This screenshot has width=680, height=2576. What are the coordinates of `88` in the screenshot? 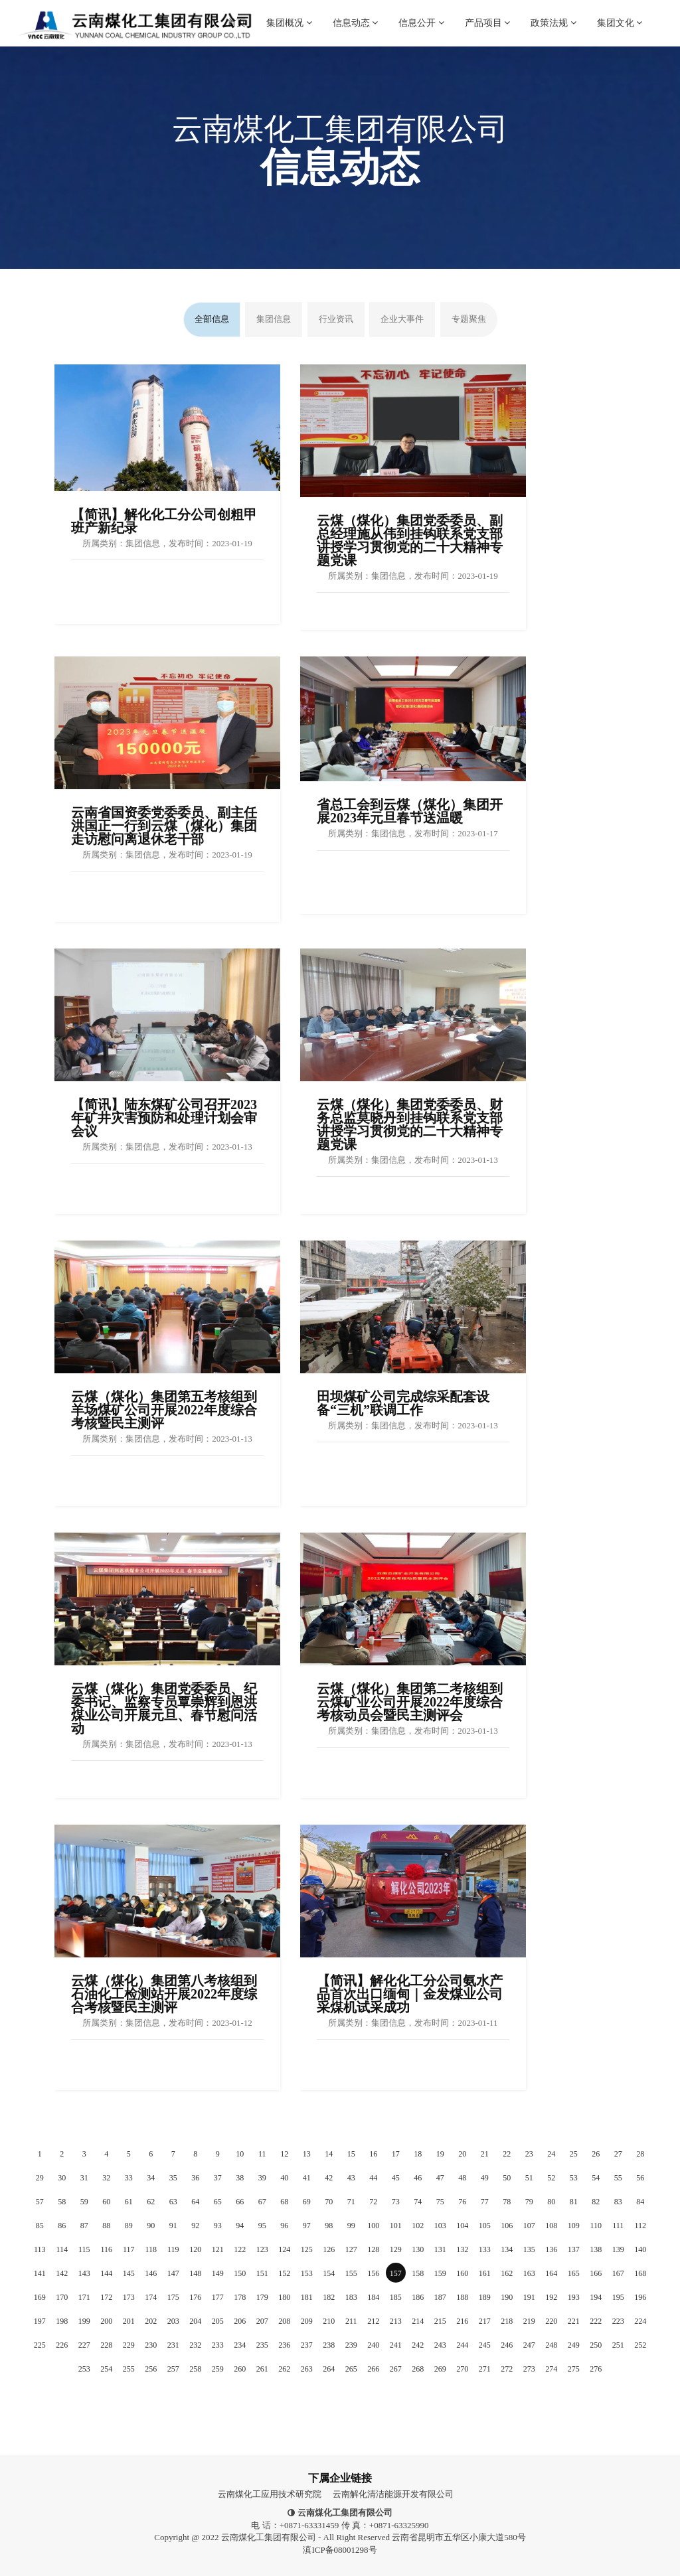 It's located at (106, 2225).